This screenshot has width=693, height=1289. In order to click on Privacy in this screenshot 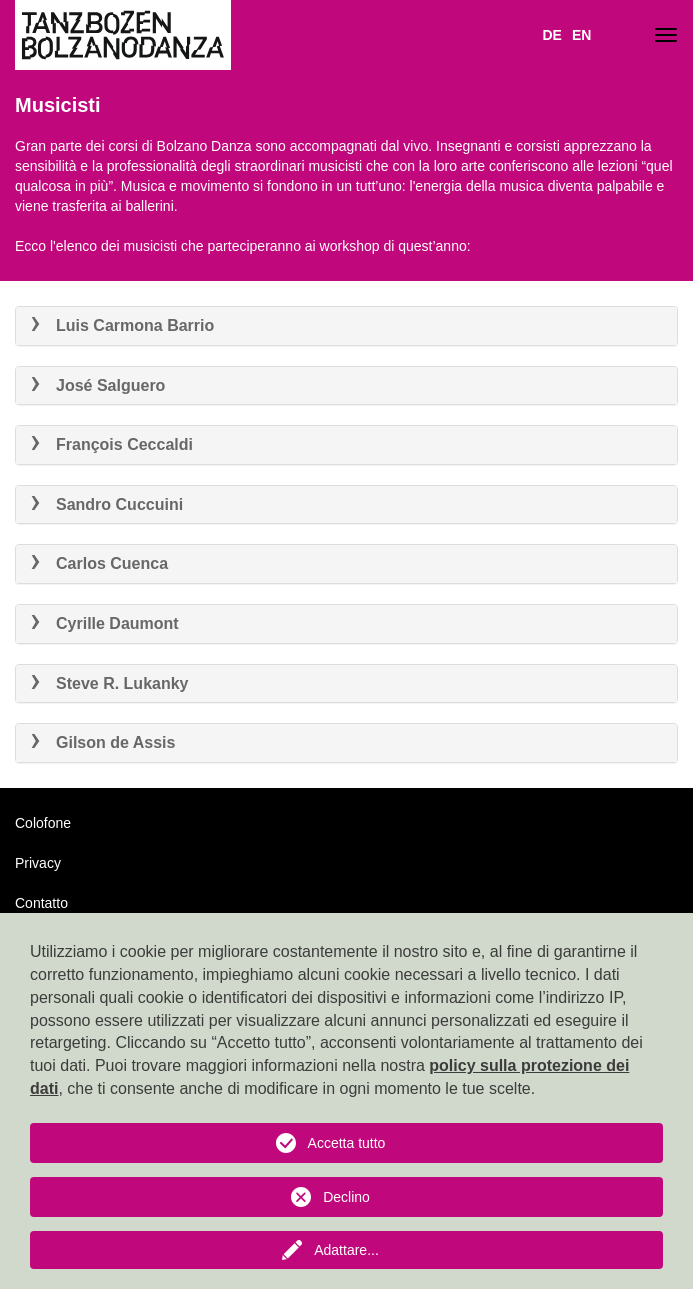, I will do `click(38, 863)`.